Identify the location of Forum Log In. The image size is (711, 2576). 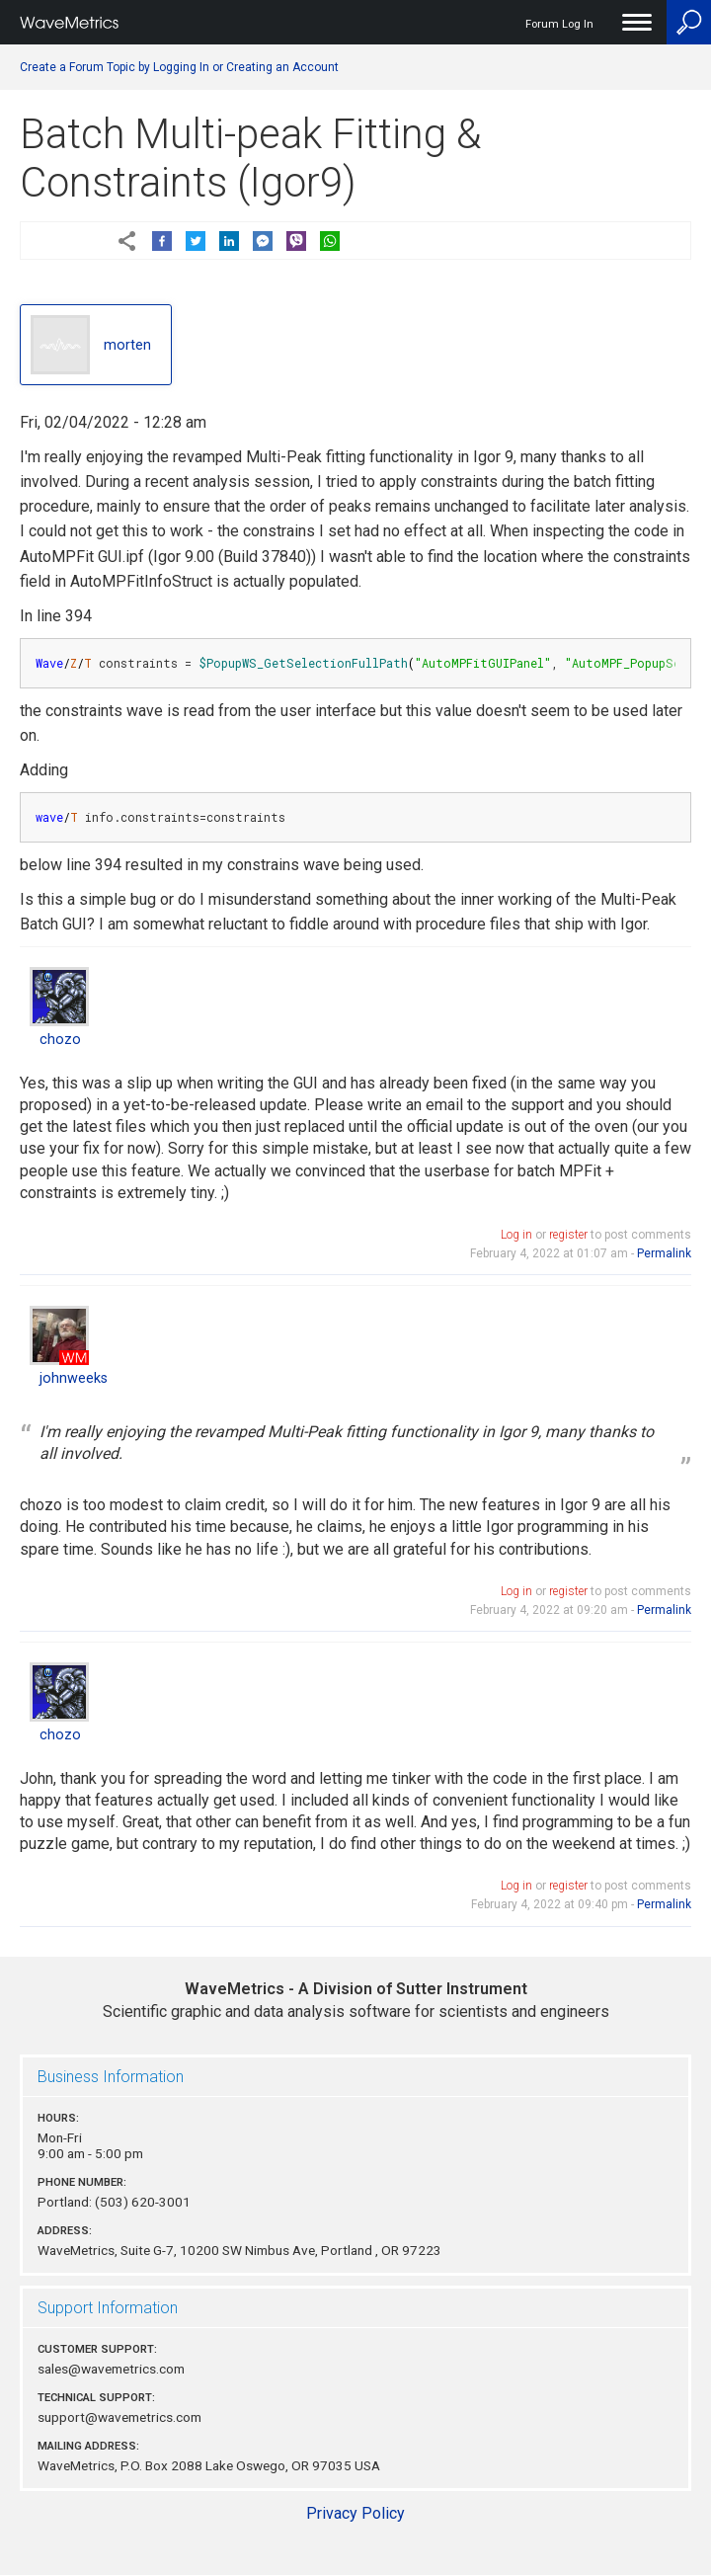
(559, 24).